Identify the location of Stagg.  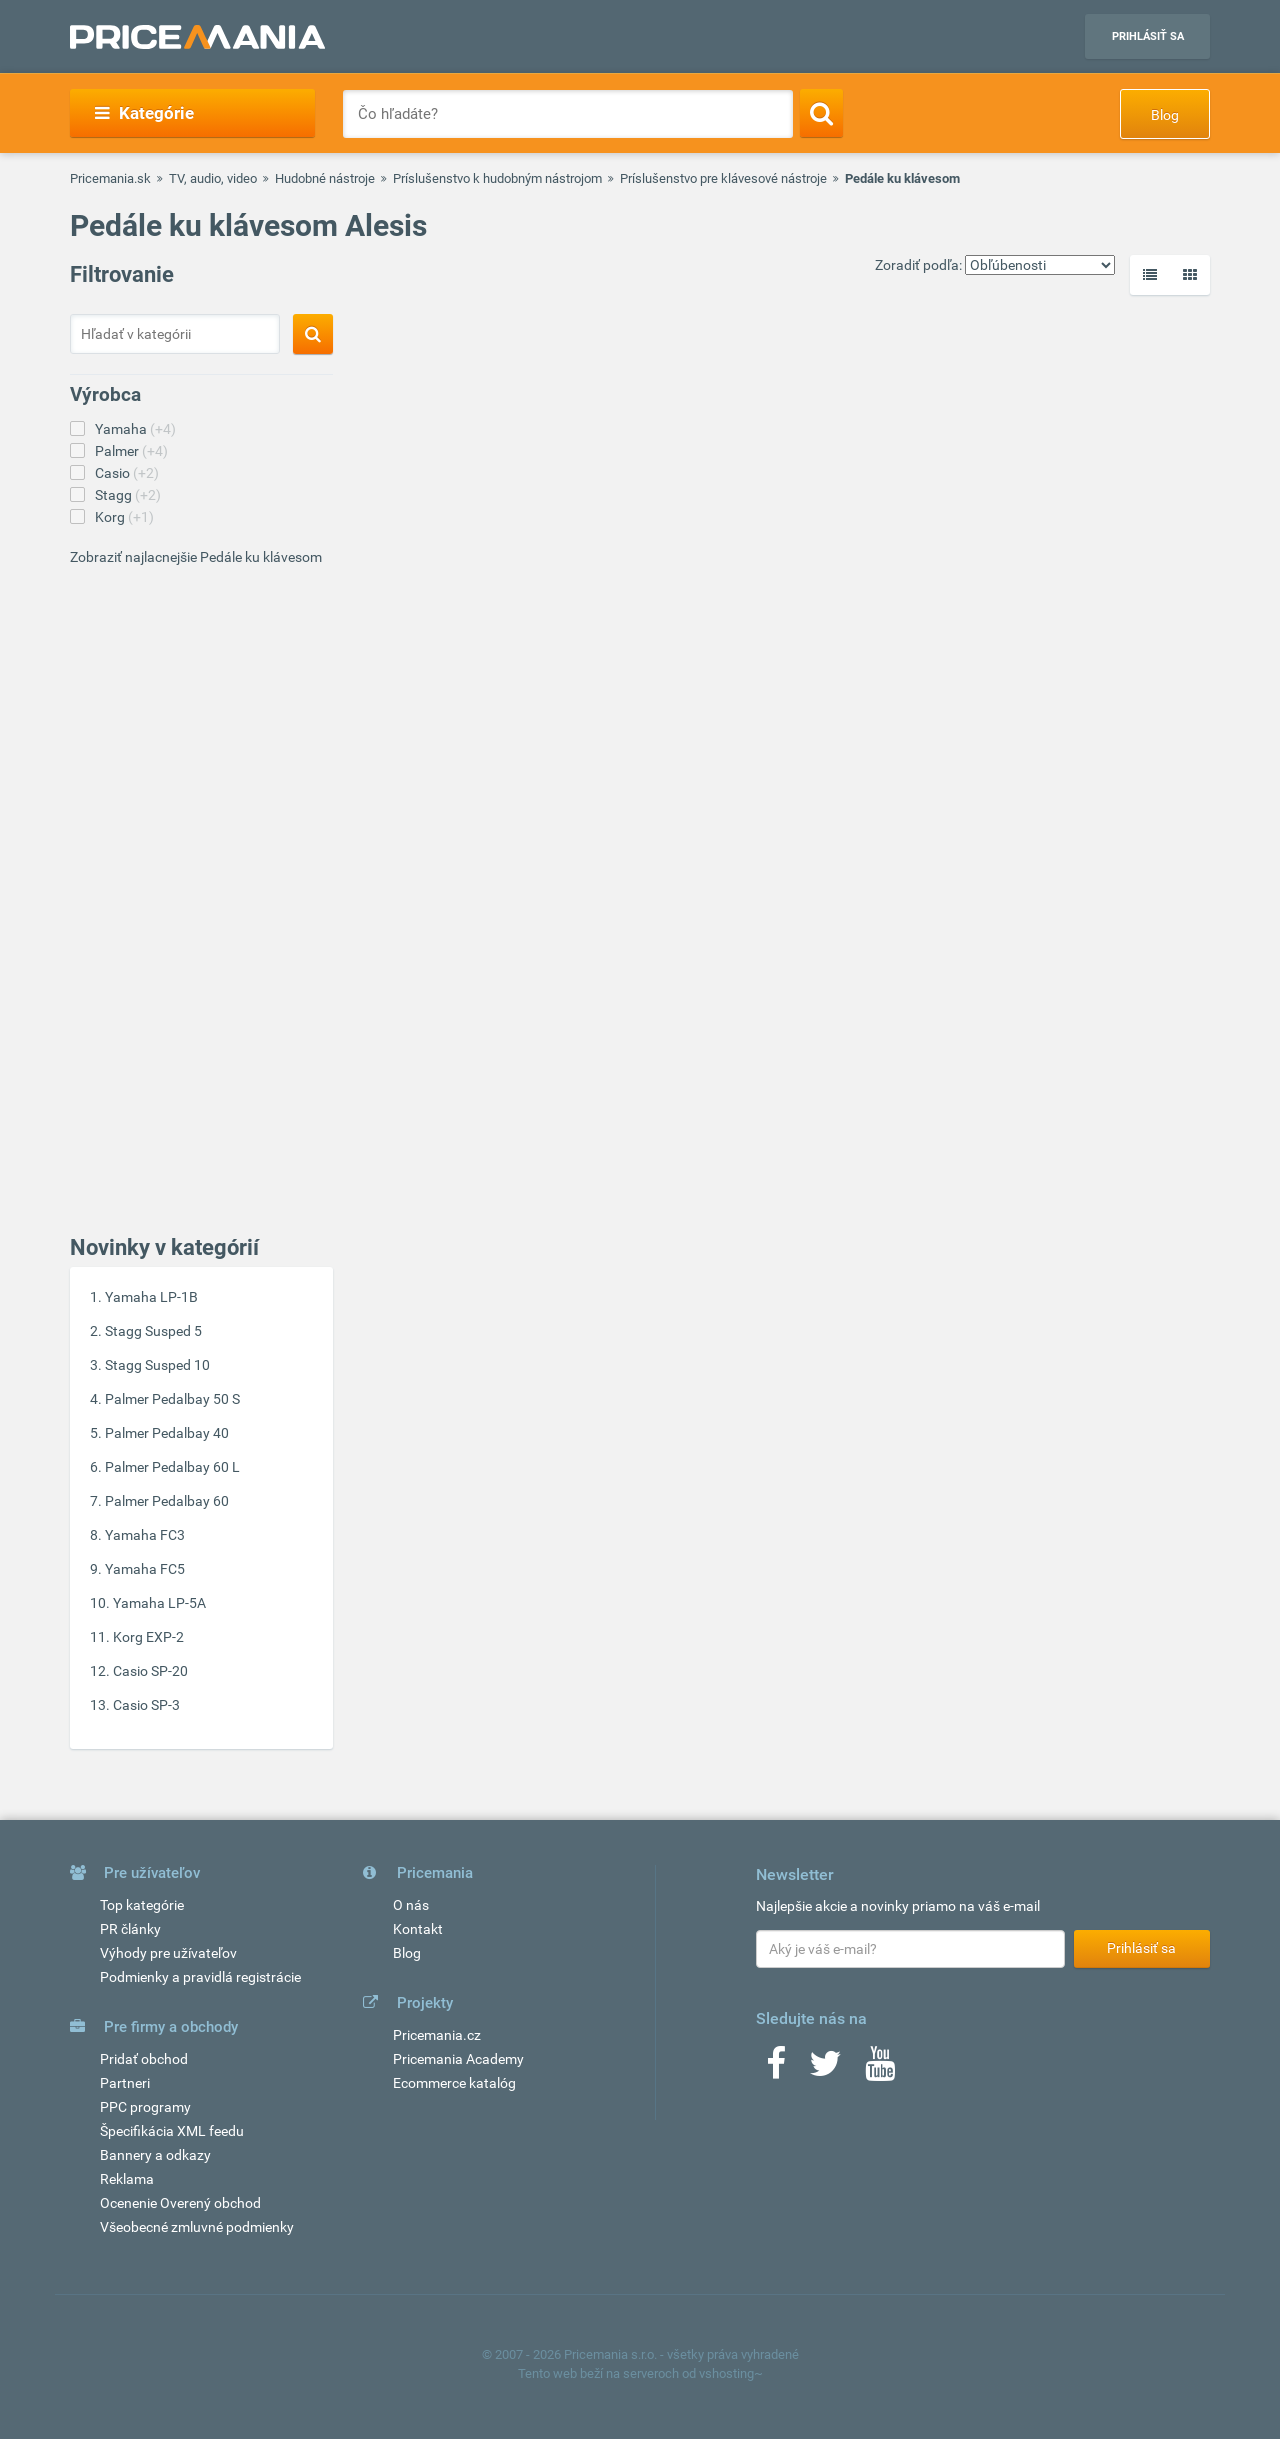
(128, 495).